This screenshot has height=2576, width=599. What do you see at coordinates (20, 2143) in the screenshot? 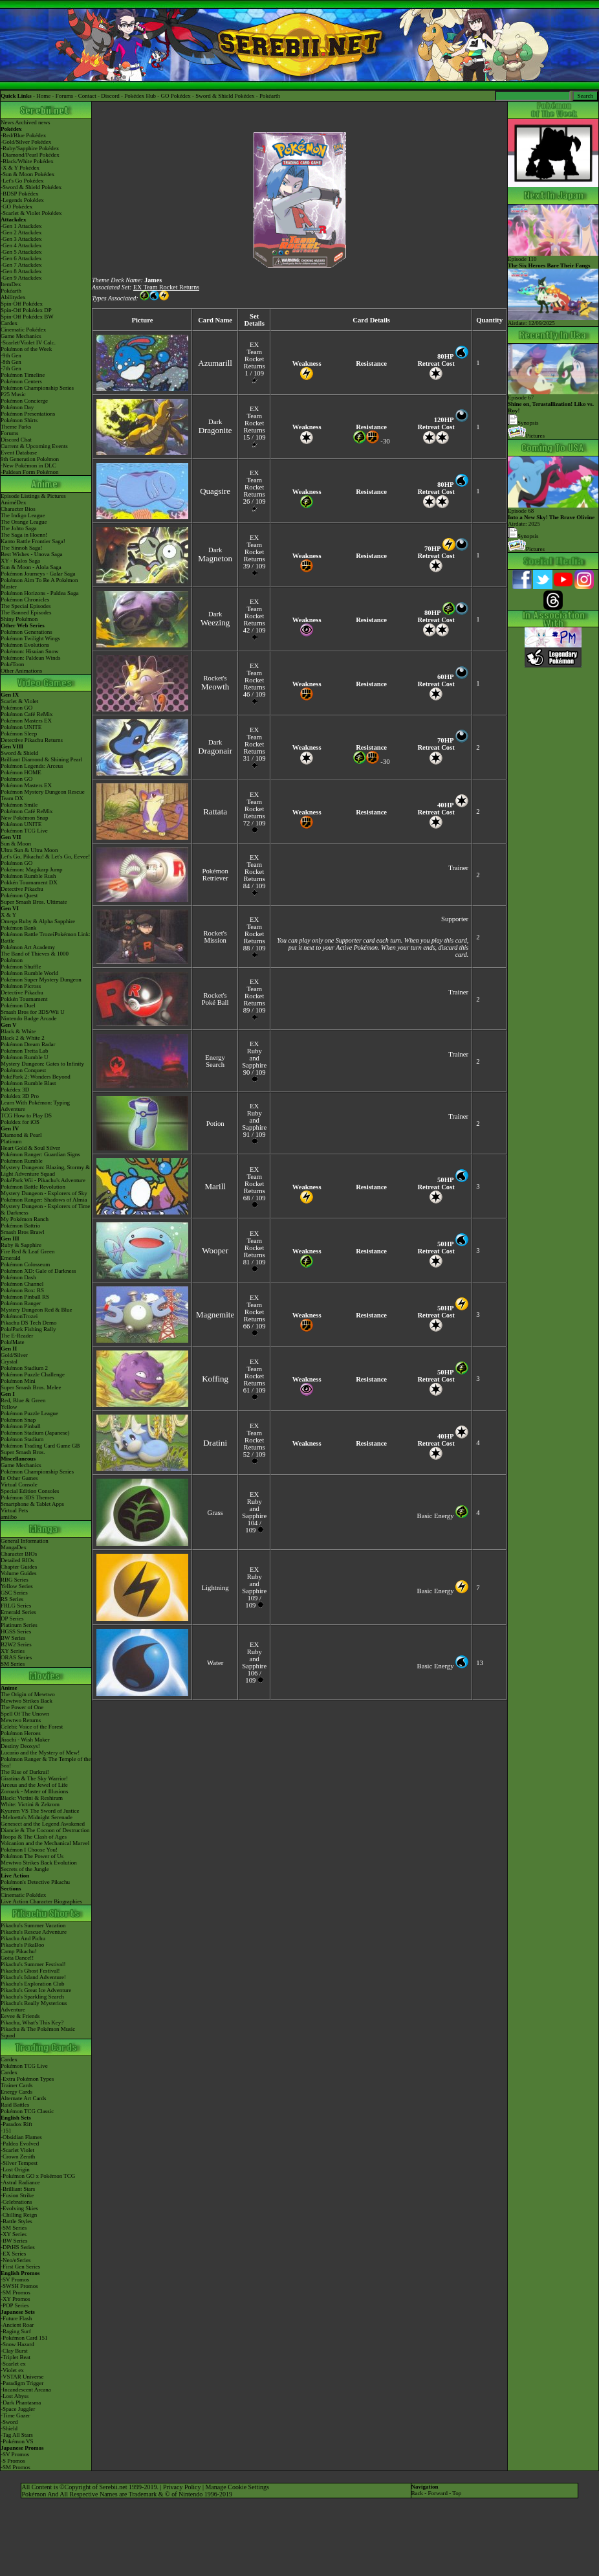
I see `-Paldea Evolved` at bounding box center [20, 2143].